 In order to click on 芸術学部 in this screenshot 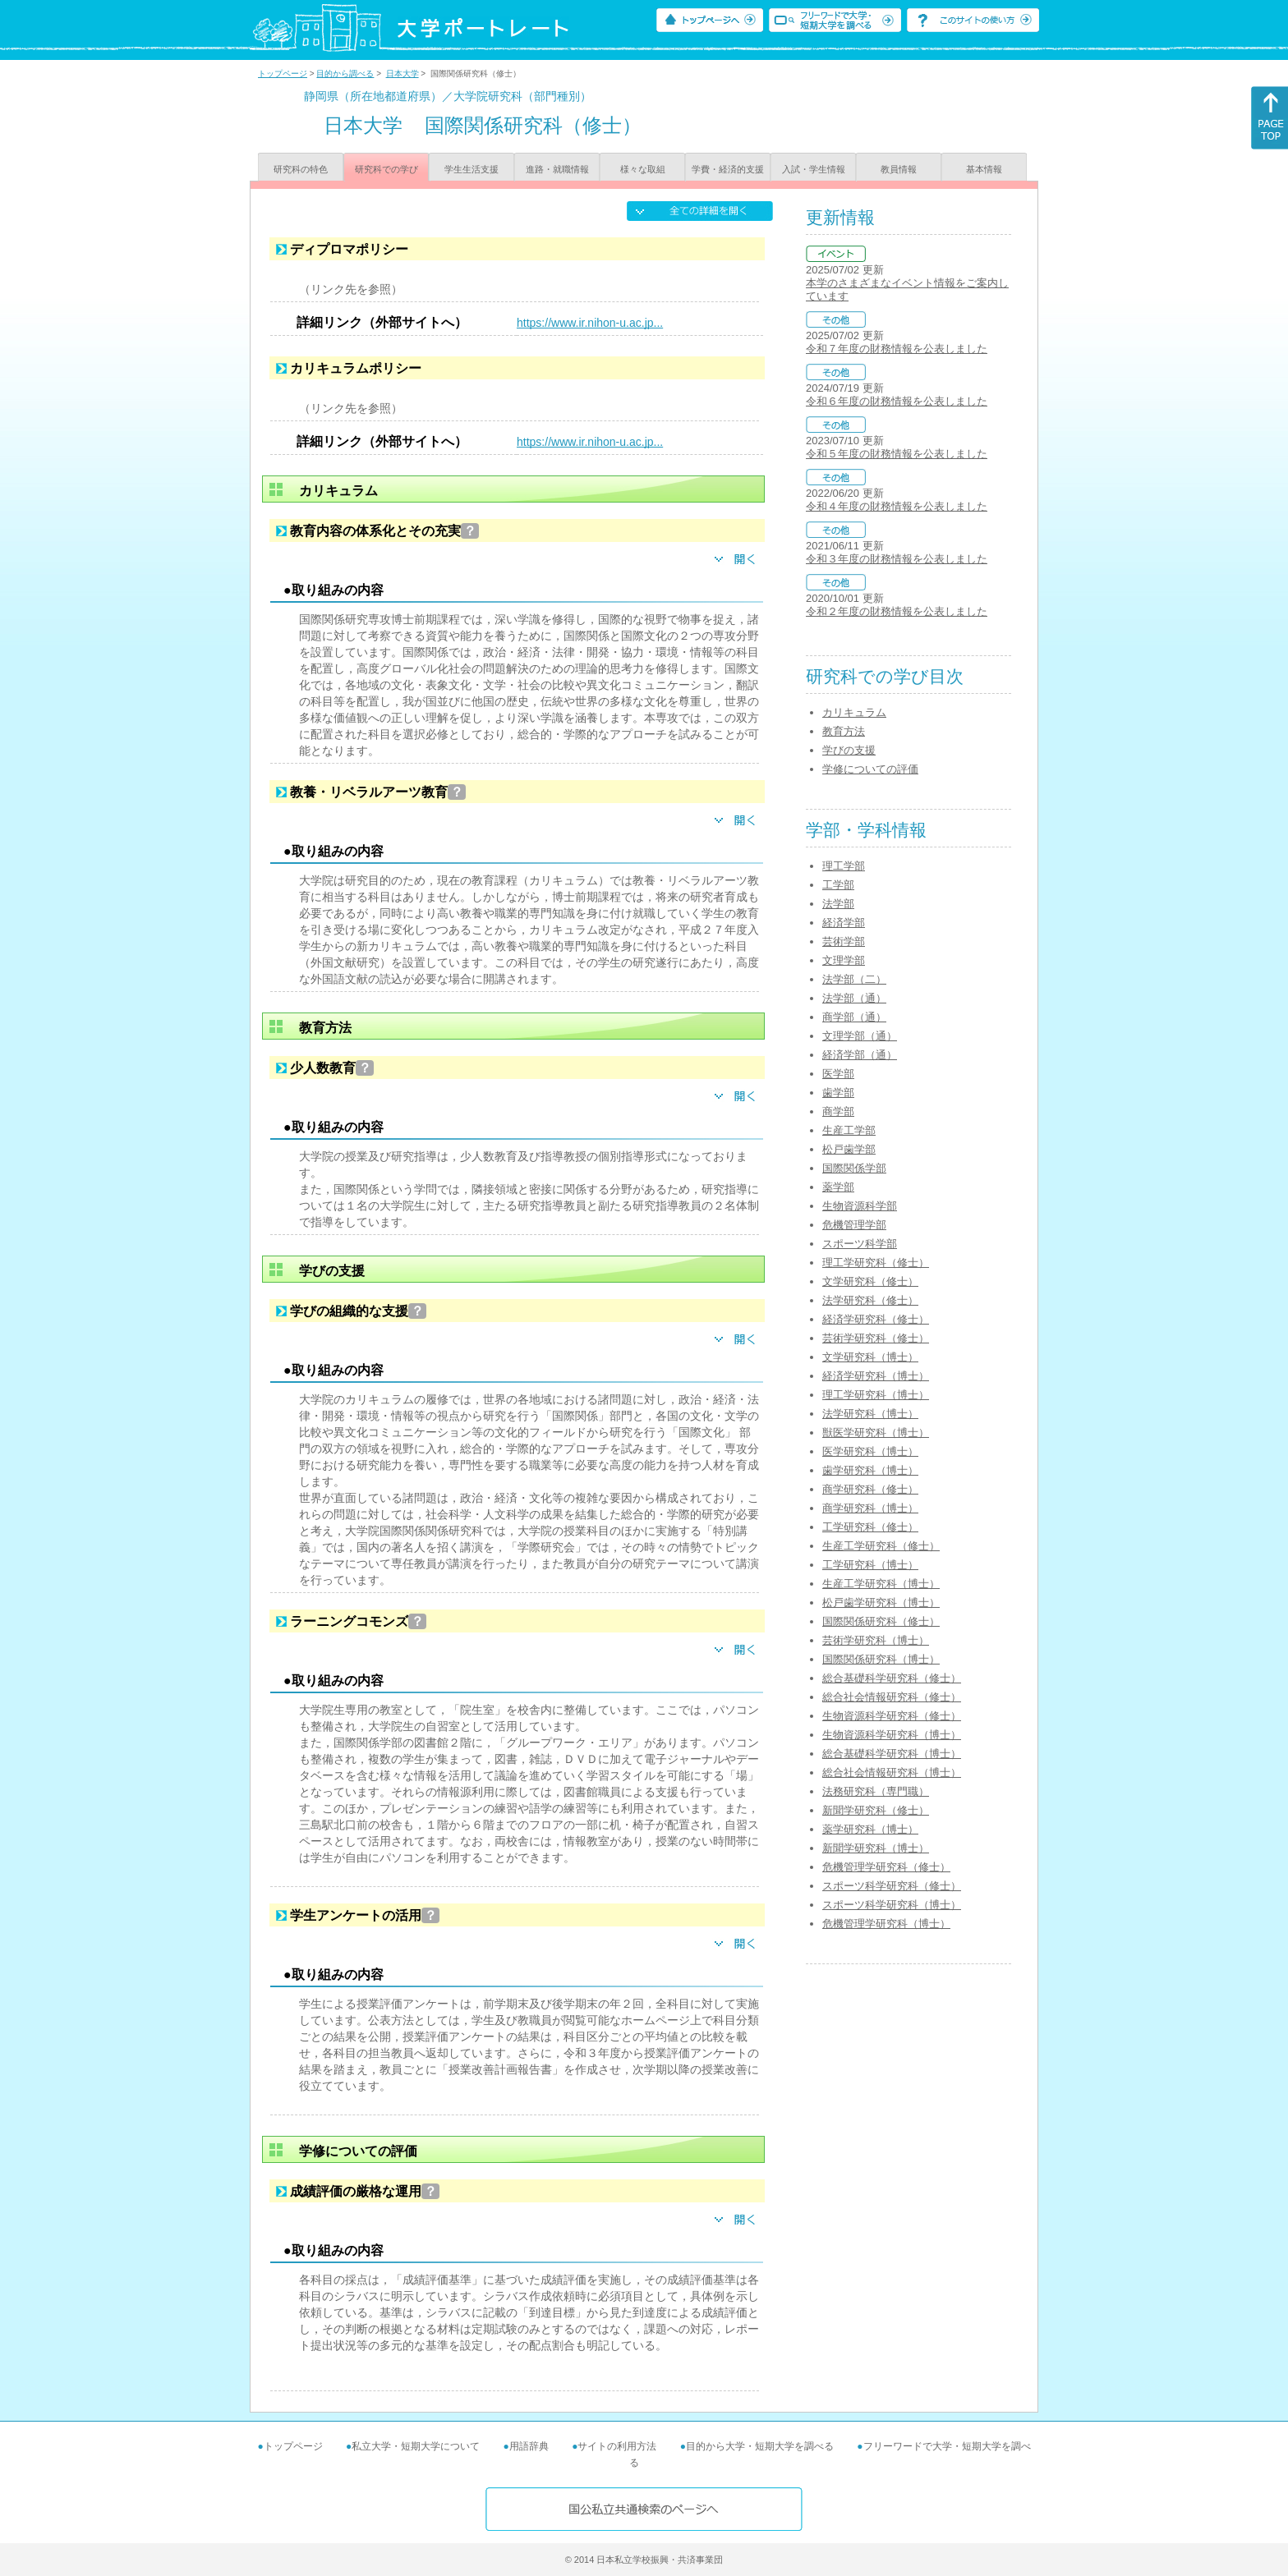, I will do `click(843, 941)`.